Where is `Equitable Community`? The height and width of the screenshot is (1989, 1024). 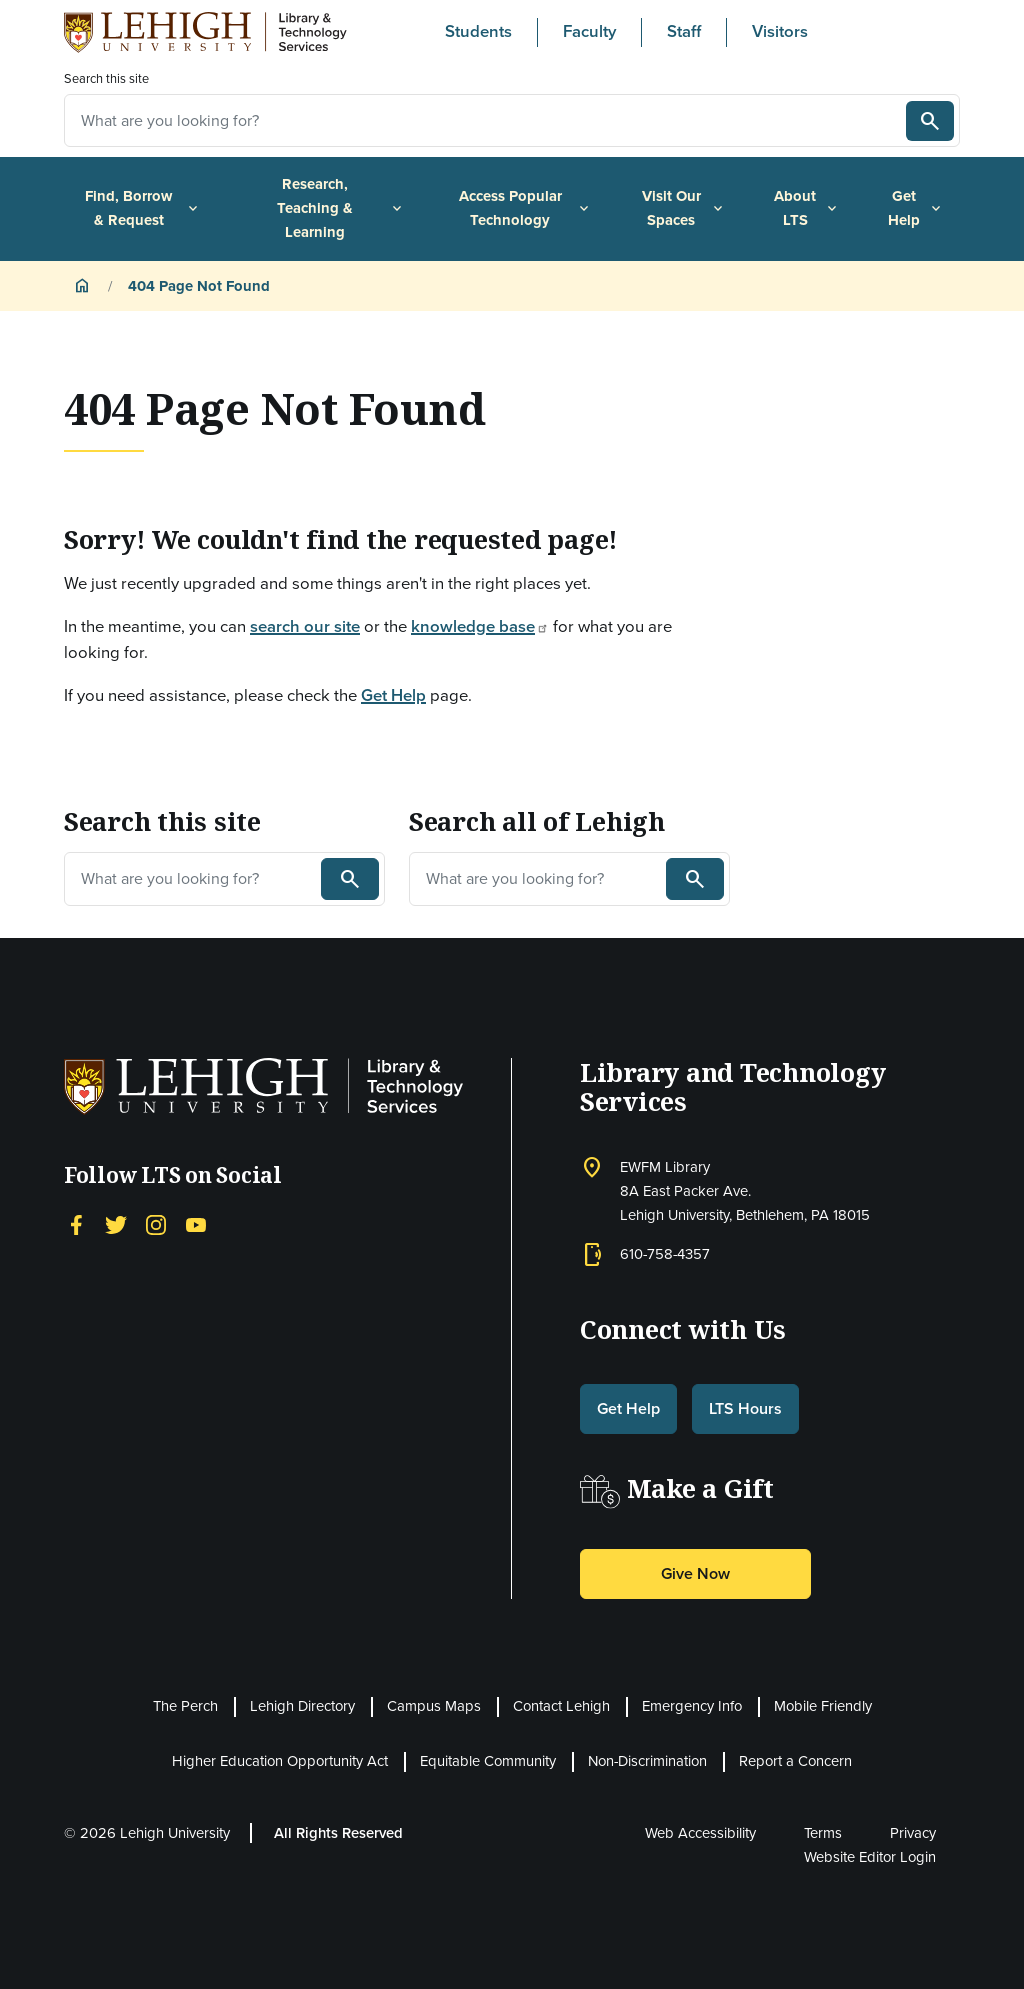
Equitable Community is located at coordinates (488, 1761).